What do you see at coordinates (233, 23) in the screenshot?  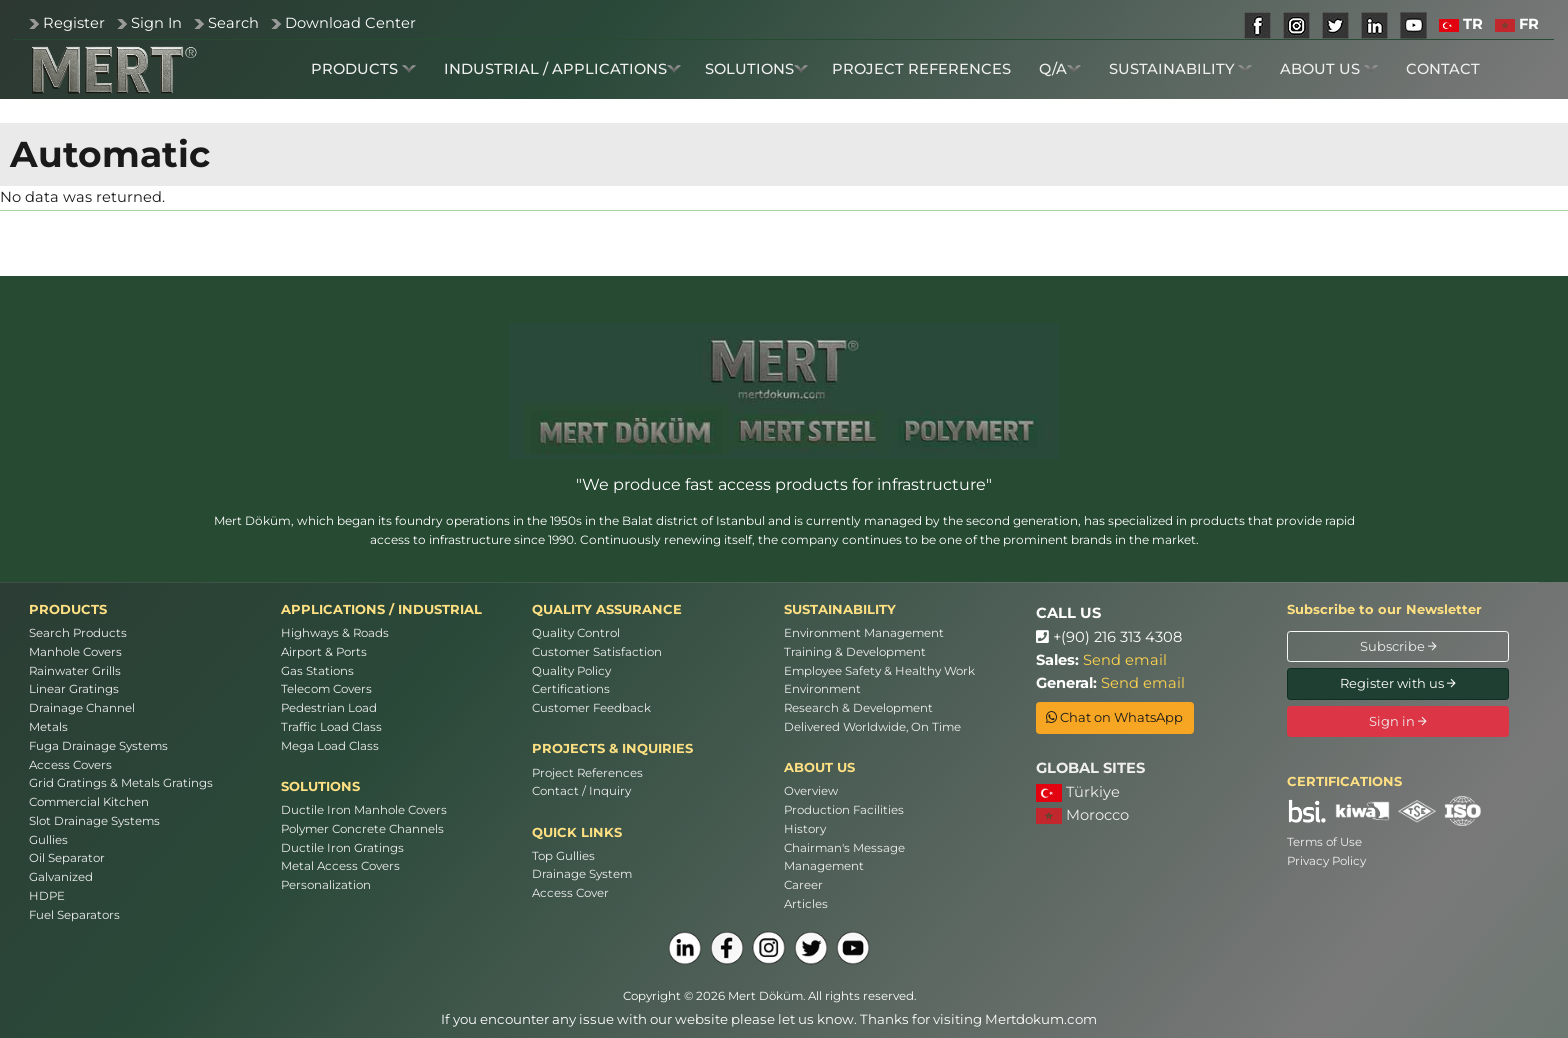 I see `Search` at bounding box center [233, 23].